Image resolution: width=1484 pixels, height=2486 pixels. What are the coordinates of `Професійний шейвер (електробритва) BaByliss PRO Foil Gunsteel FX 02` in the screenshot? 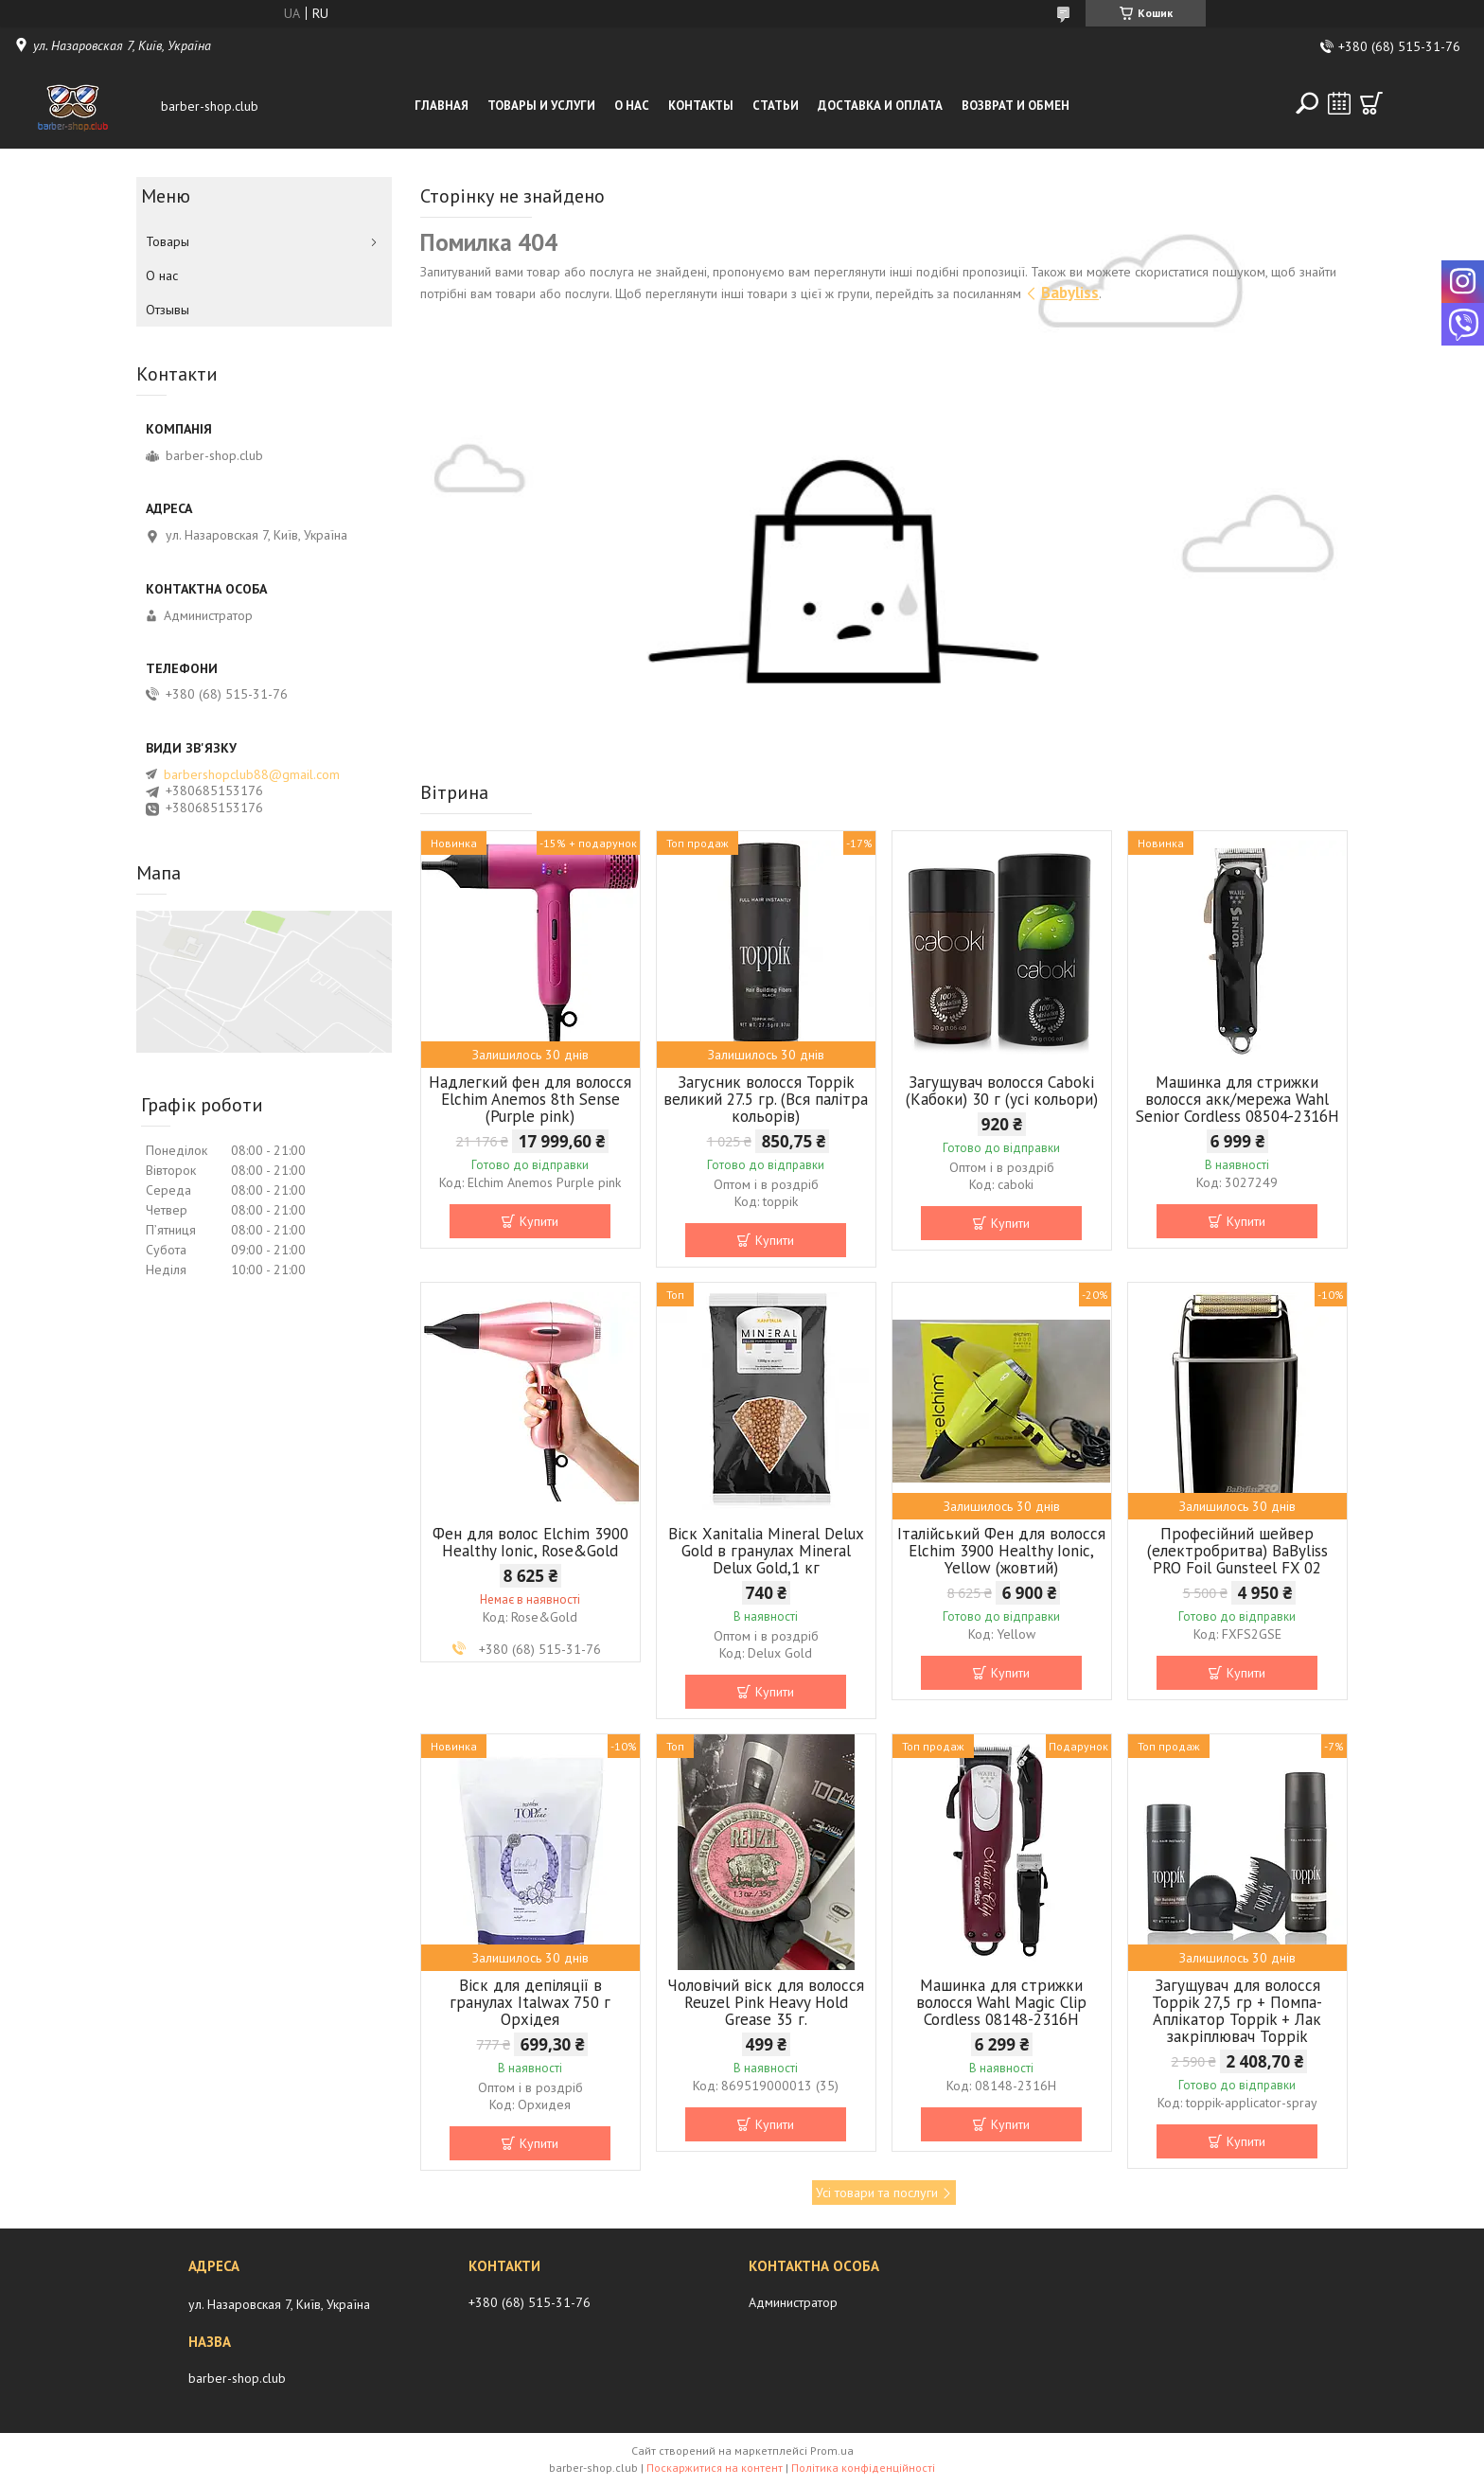 It's located at (1237, 1550).